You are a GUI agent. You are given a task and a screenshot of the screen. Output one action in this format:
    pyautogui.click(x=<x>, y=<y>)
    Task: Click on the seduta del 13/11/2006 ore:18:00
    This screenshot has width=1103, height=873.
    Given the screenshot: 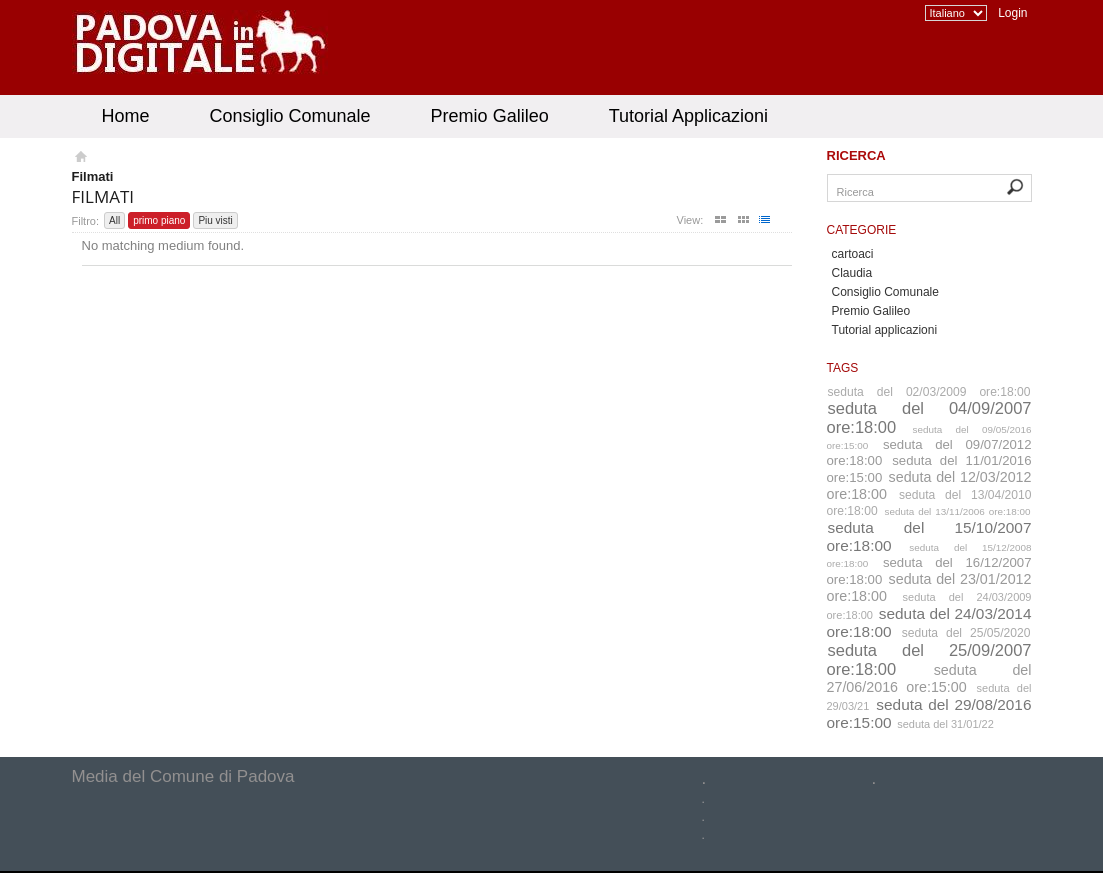 What is the action you would take?
    pyautogui.click(x=957, y=511)
    